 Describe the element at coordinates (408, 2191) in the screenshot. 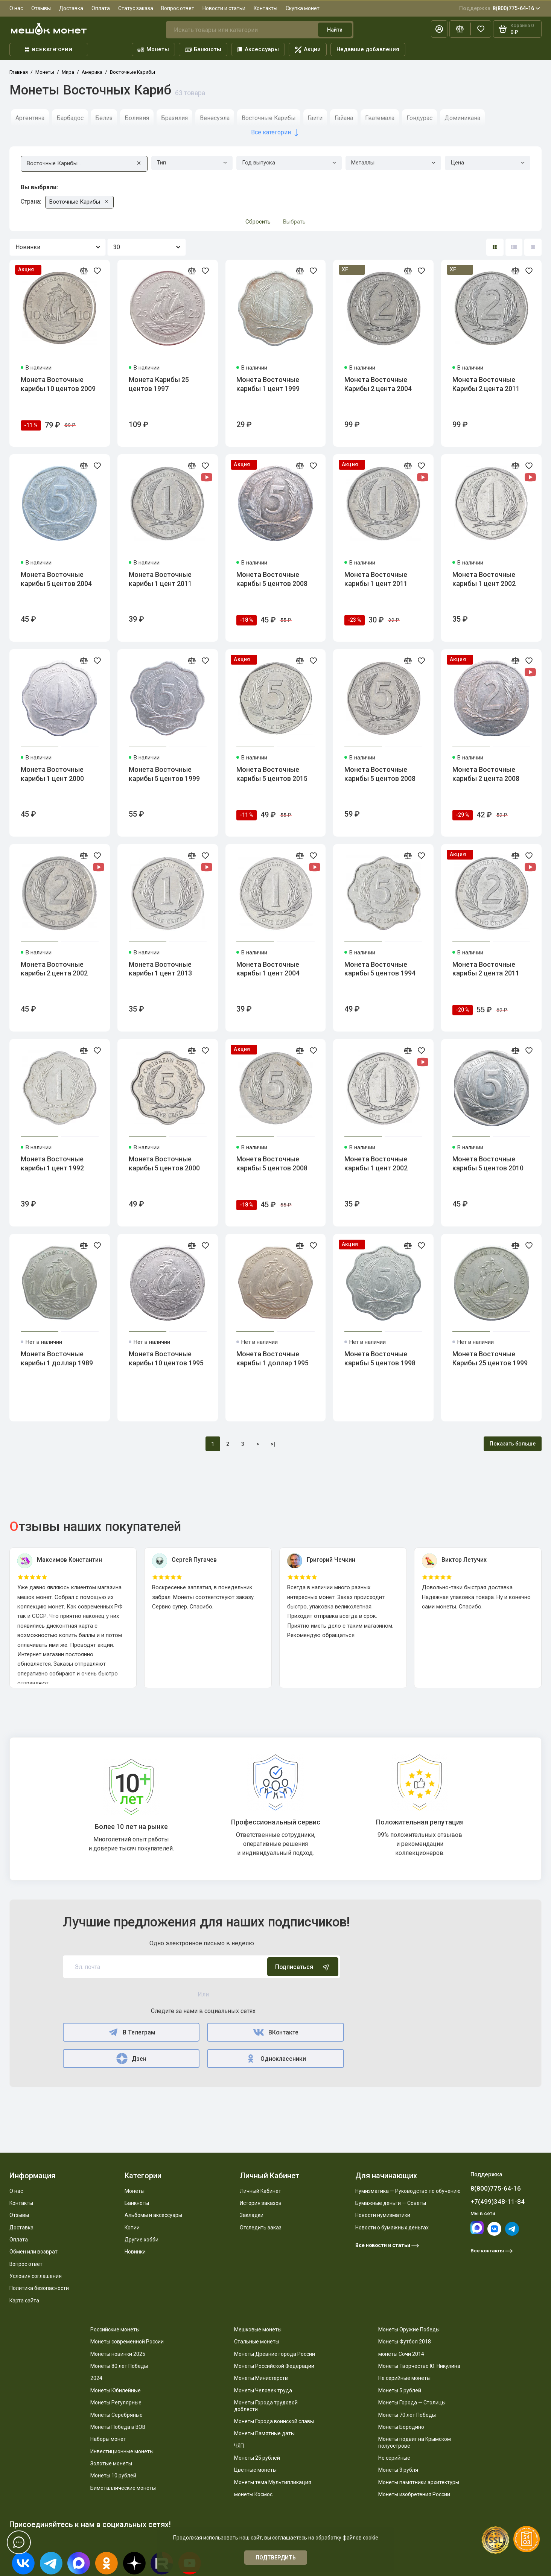

I see `Нумизматика — Руководство по обучению` at that location.